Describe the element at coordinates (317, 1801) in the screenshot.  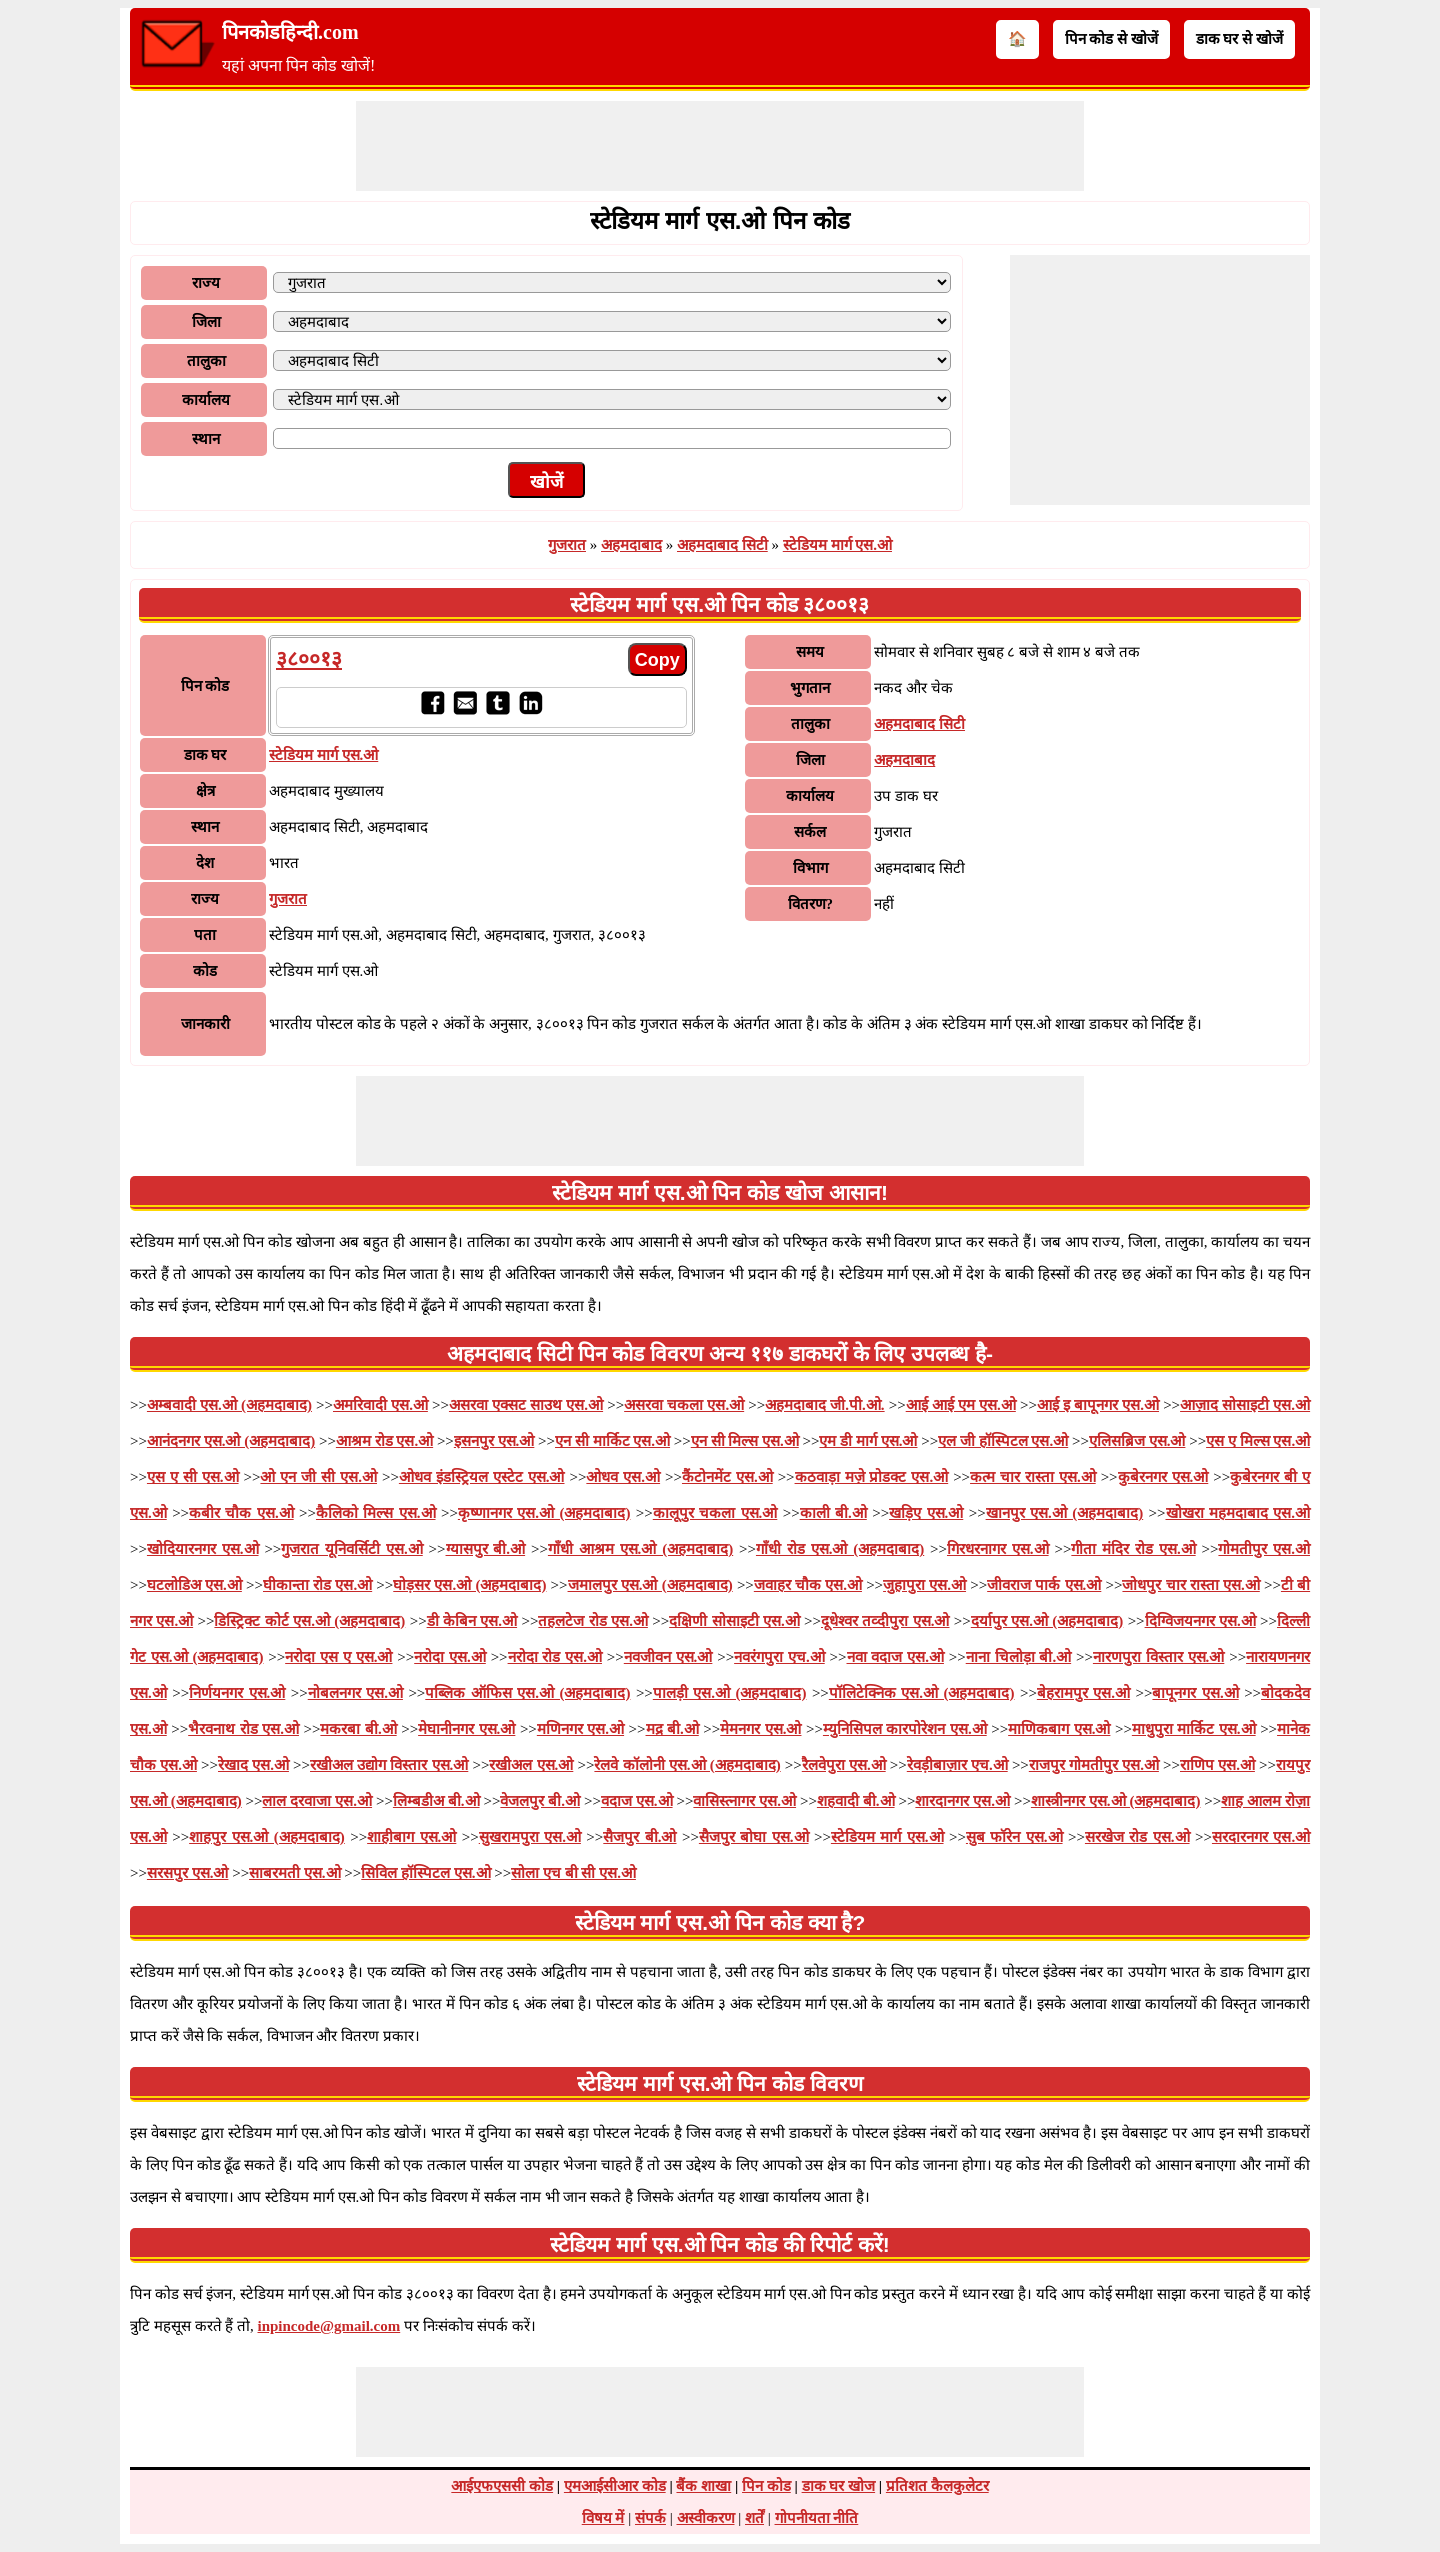
I see `लाल दरवाजा एस.ओ` at that location.